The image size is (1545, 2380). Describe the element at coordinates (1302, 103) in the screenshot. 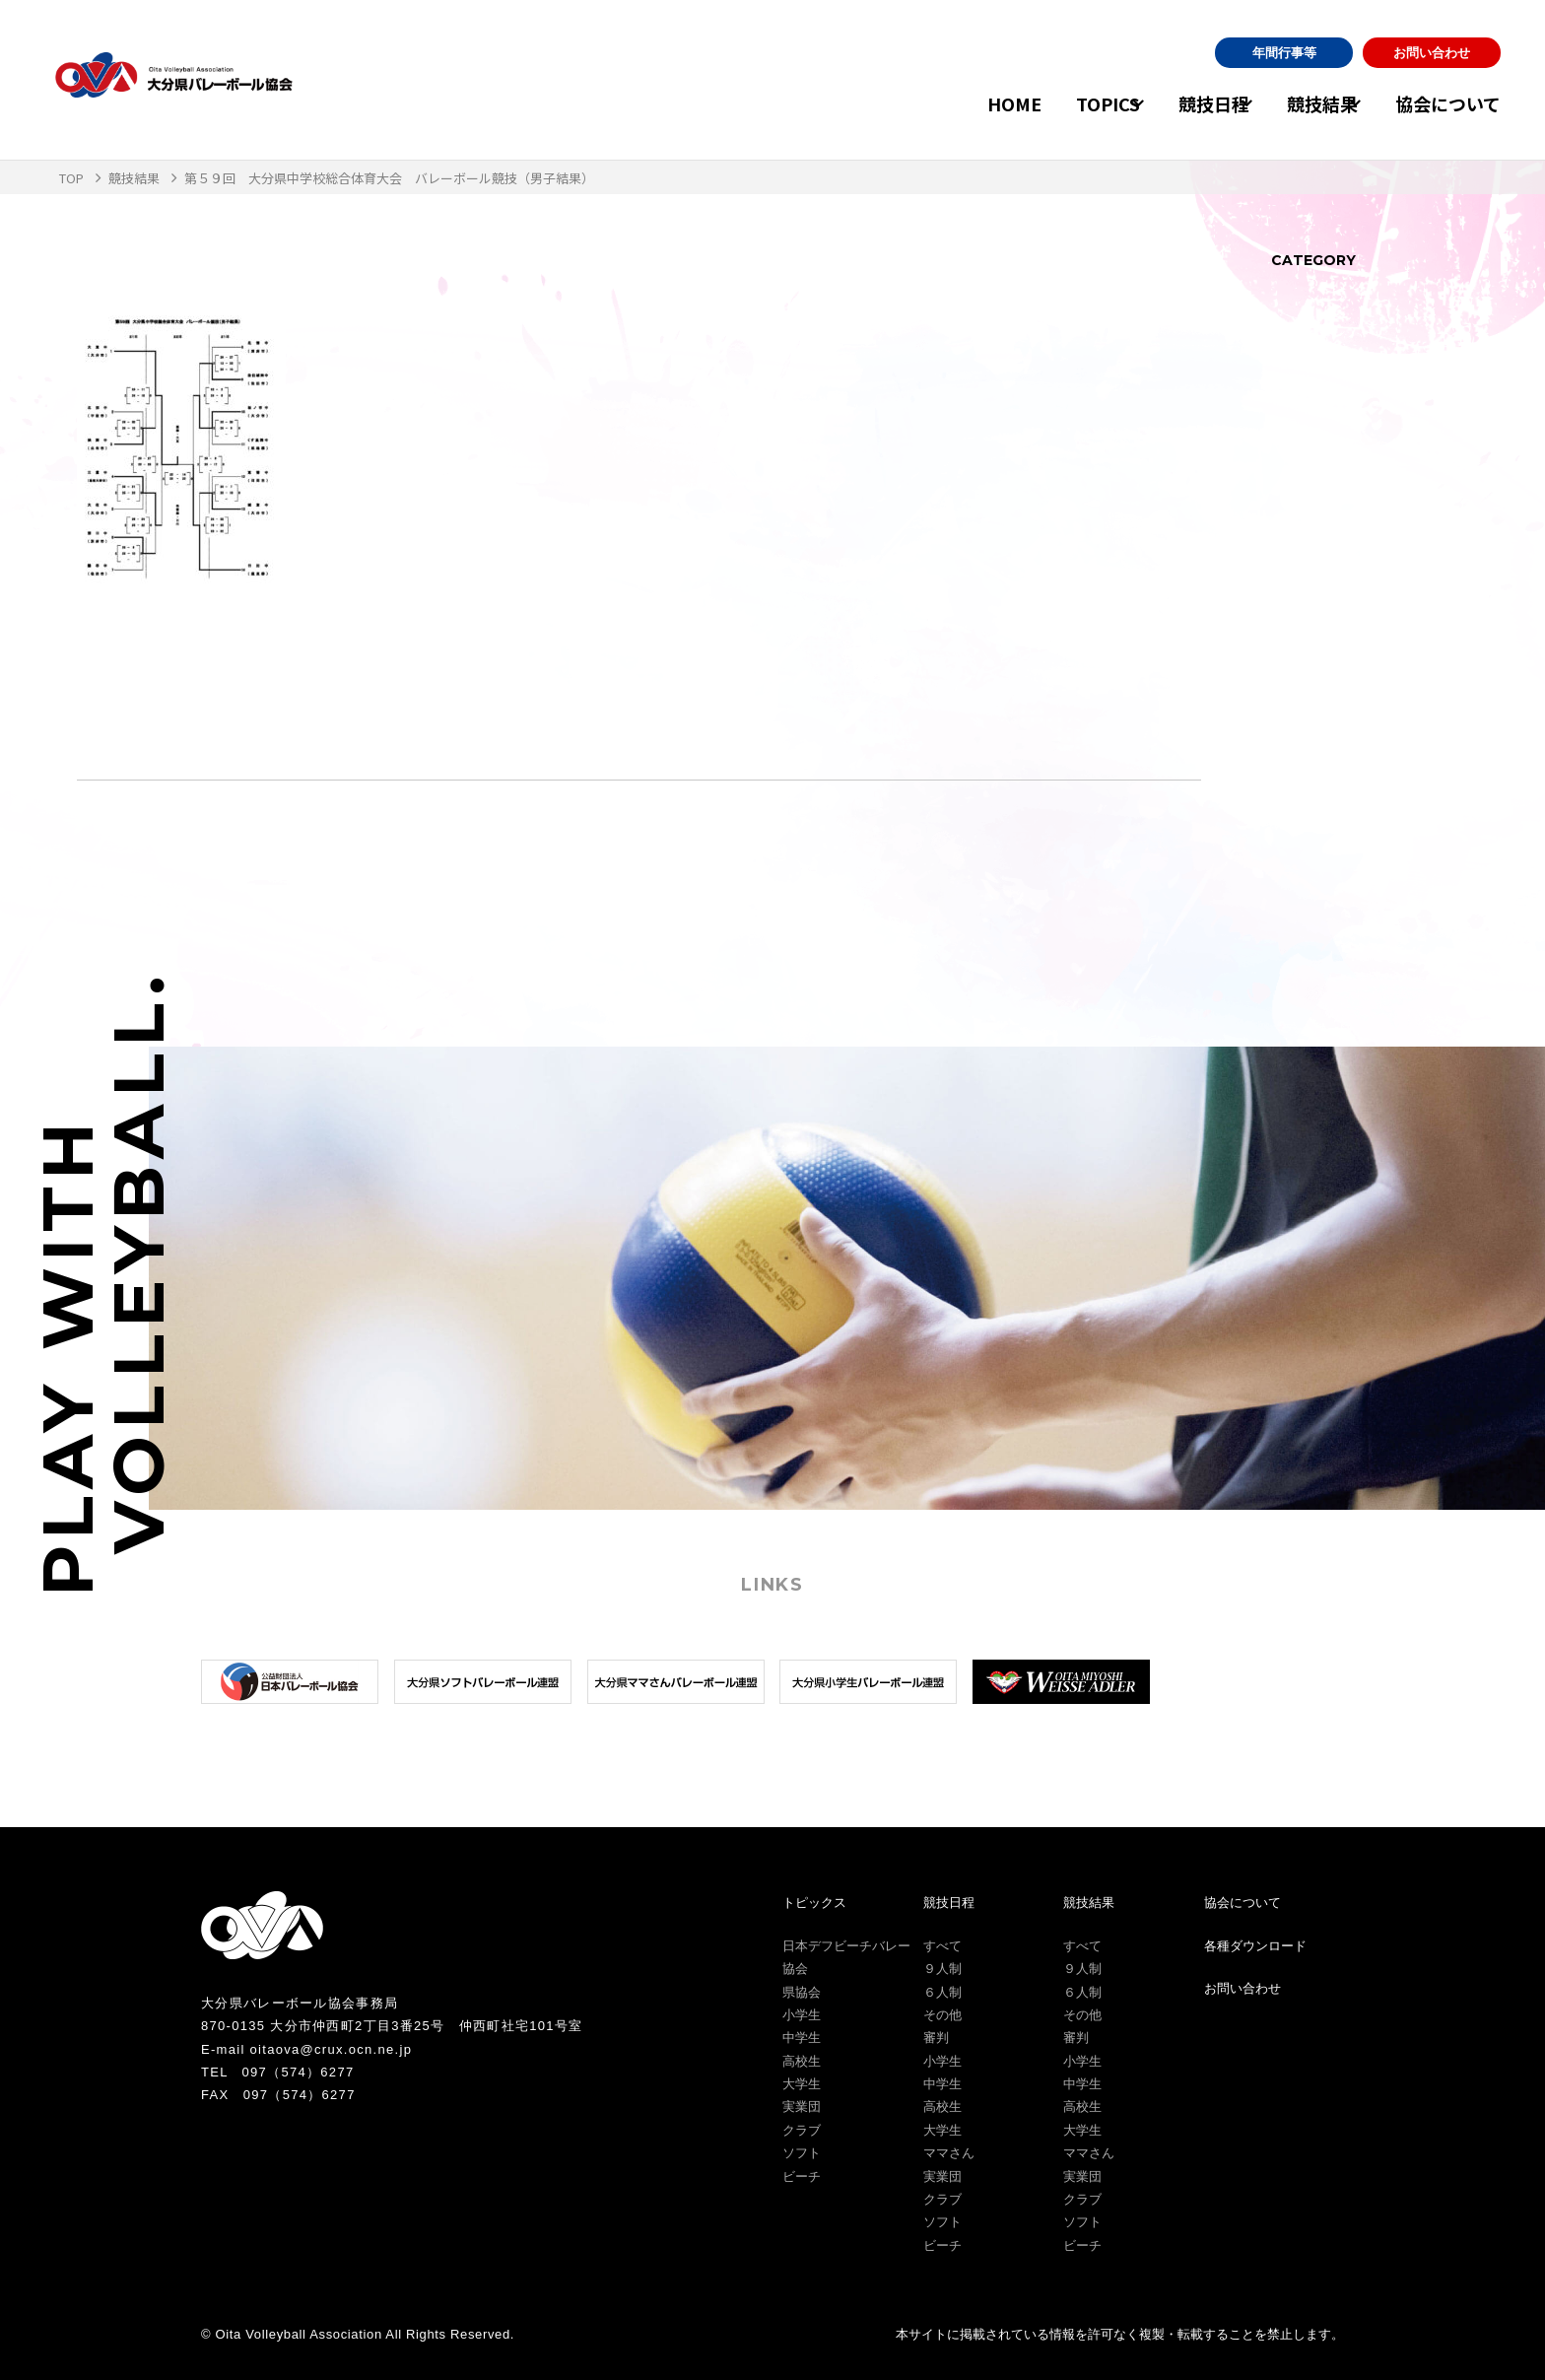

I see `競技結果` at that location.